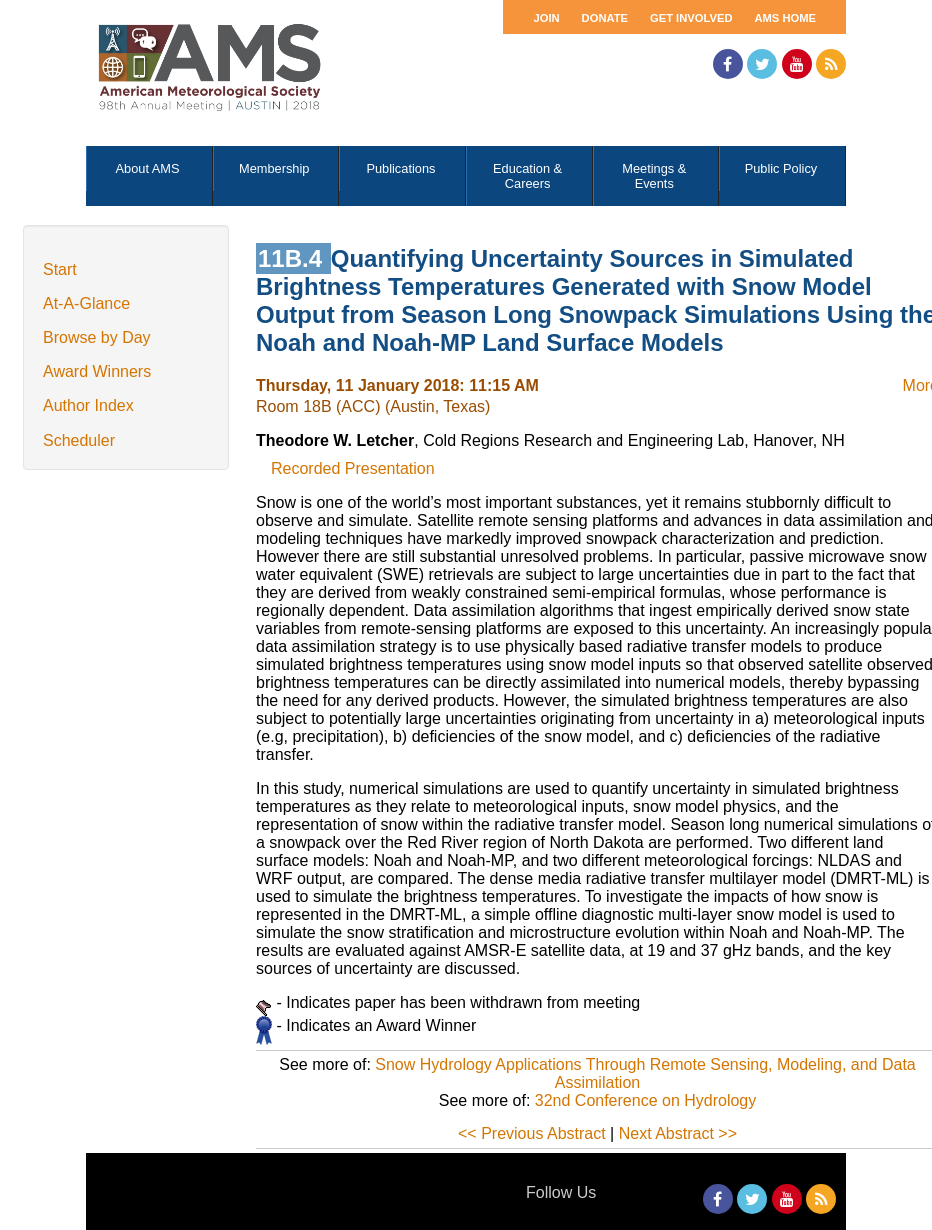 This screenshot has width=932, height=1230. Describe the element at coordinates (97, 371) in the screenshot. I see `Award Winners` at that location.